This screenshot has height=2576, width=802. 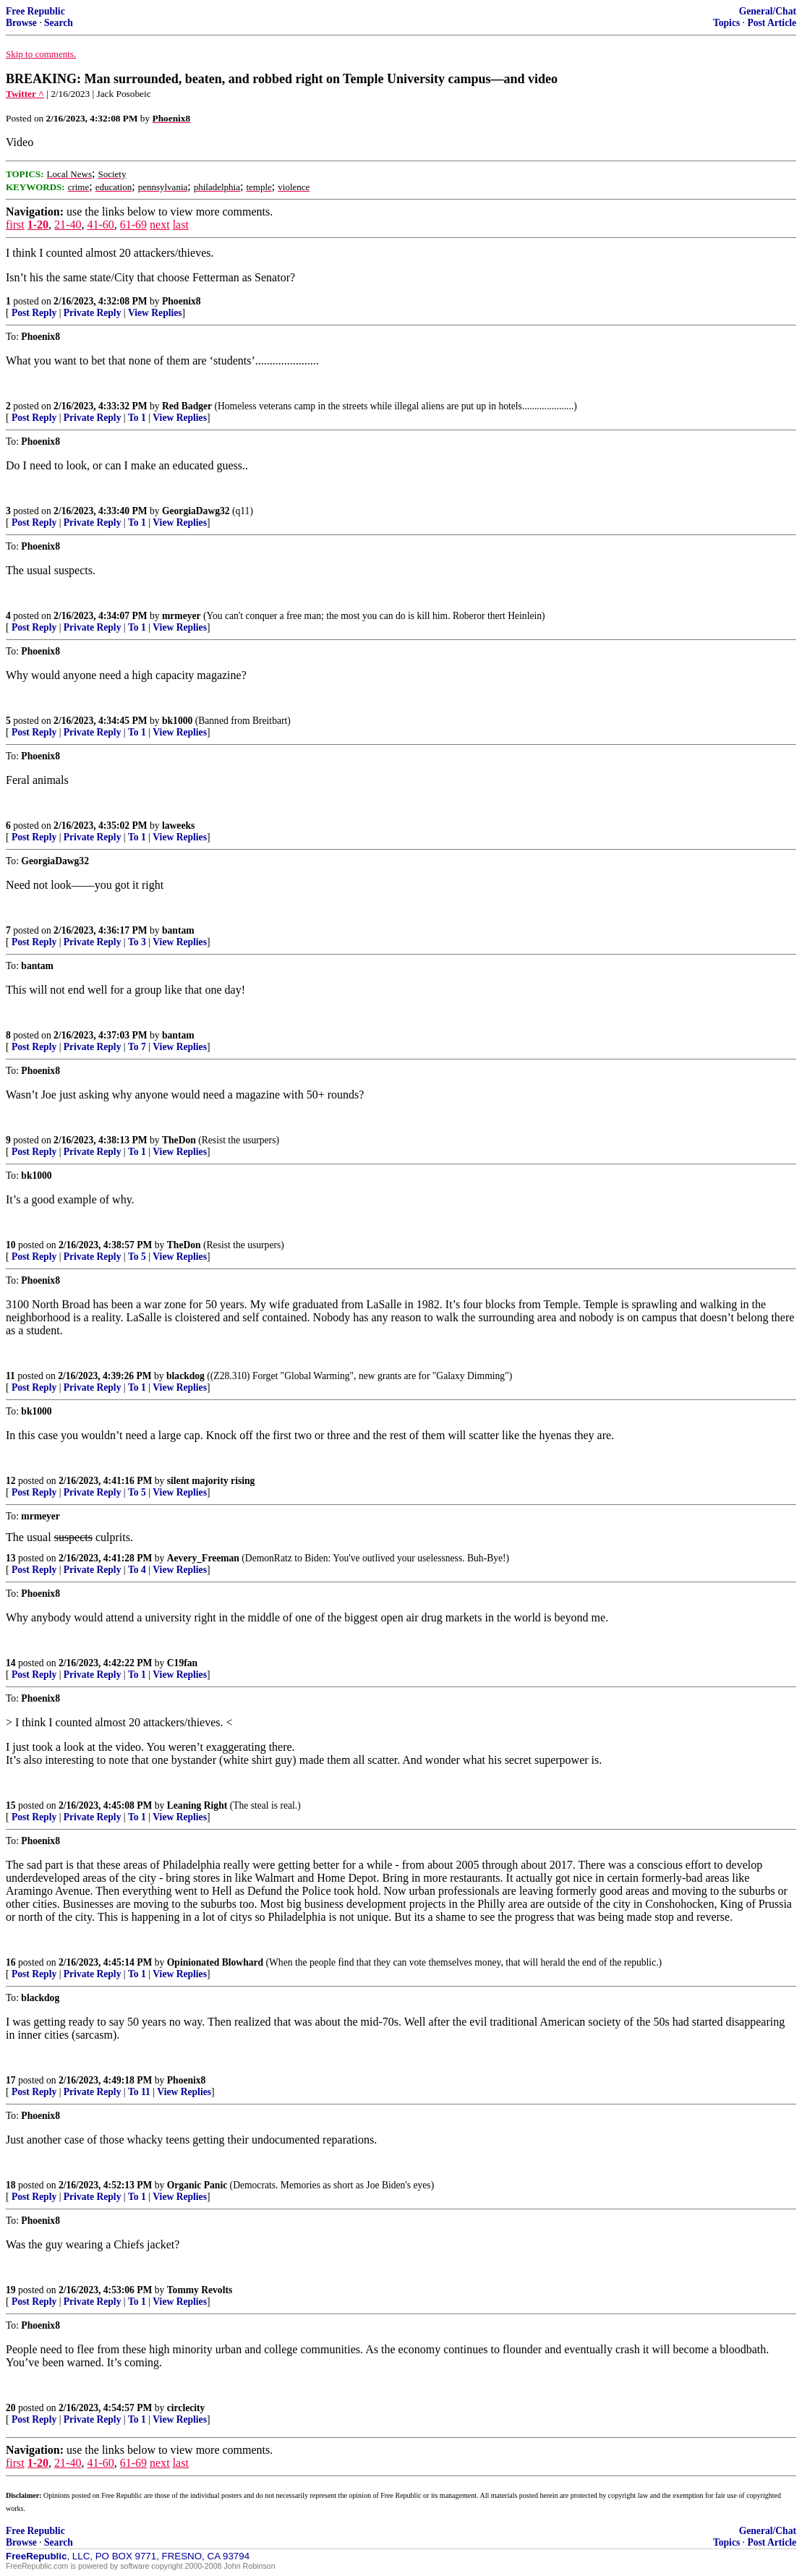 I want to click on Browse, so click(x=21, y=22).